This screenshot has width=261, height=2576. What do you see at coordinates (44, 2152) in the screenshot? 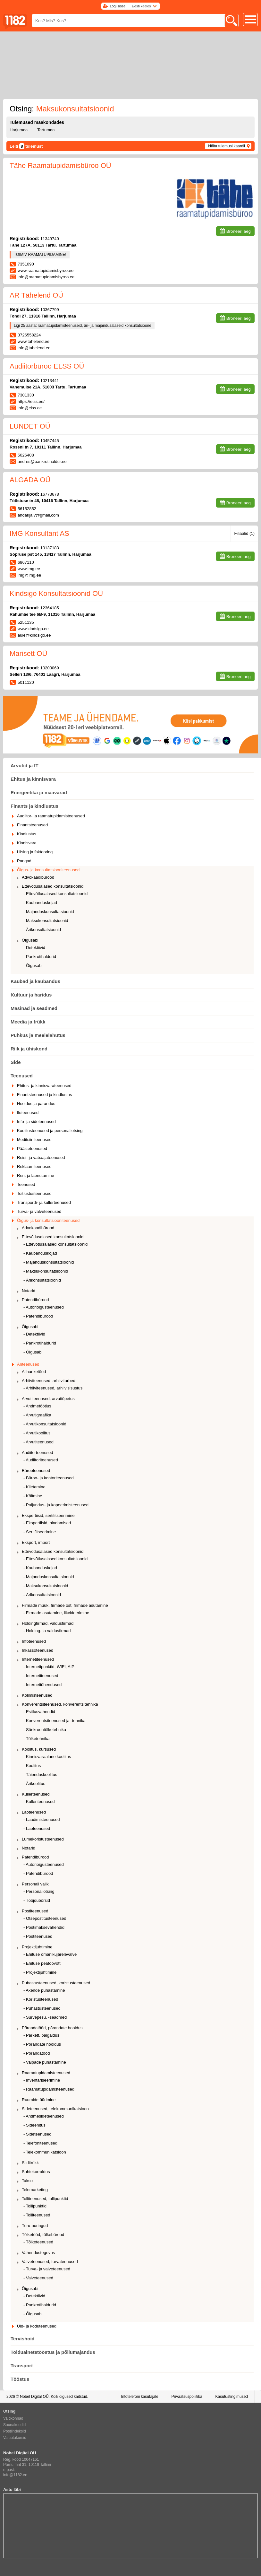
I see `- Telekommunikatsioon` at bounding box center [44, 2152].